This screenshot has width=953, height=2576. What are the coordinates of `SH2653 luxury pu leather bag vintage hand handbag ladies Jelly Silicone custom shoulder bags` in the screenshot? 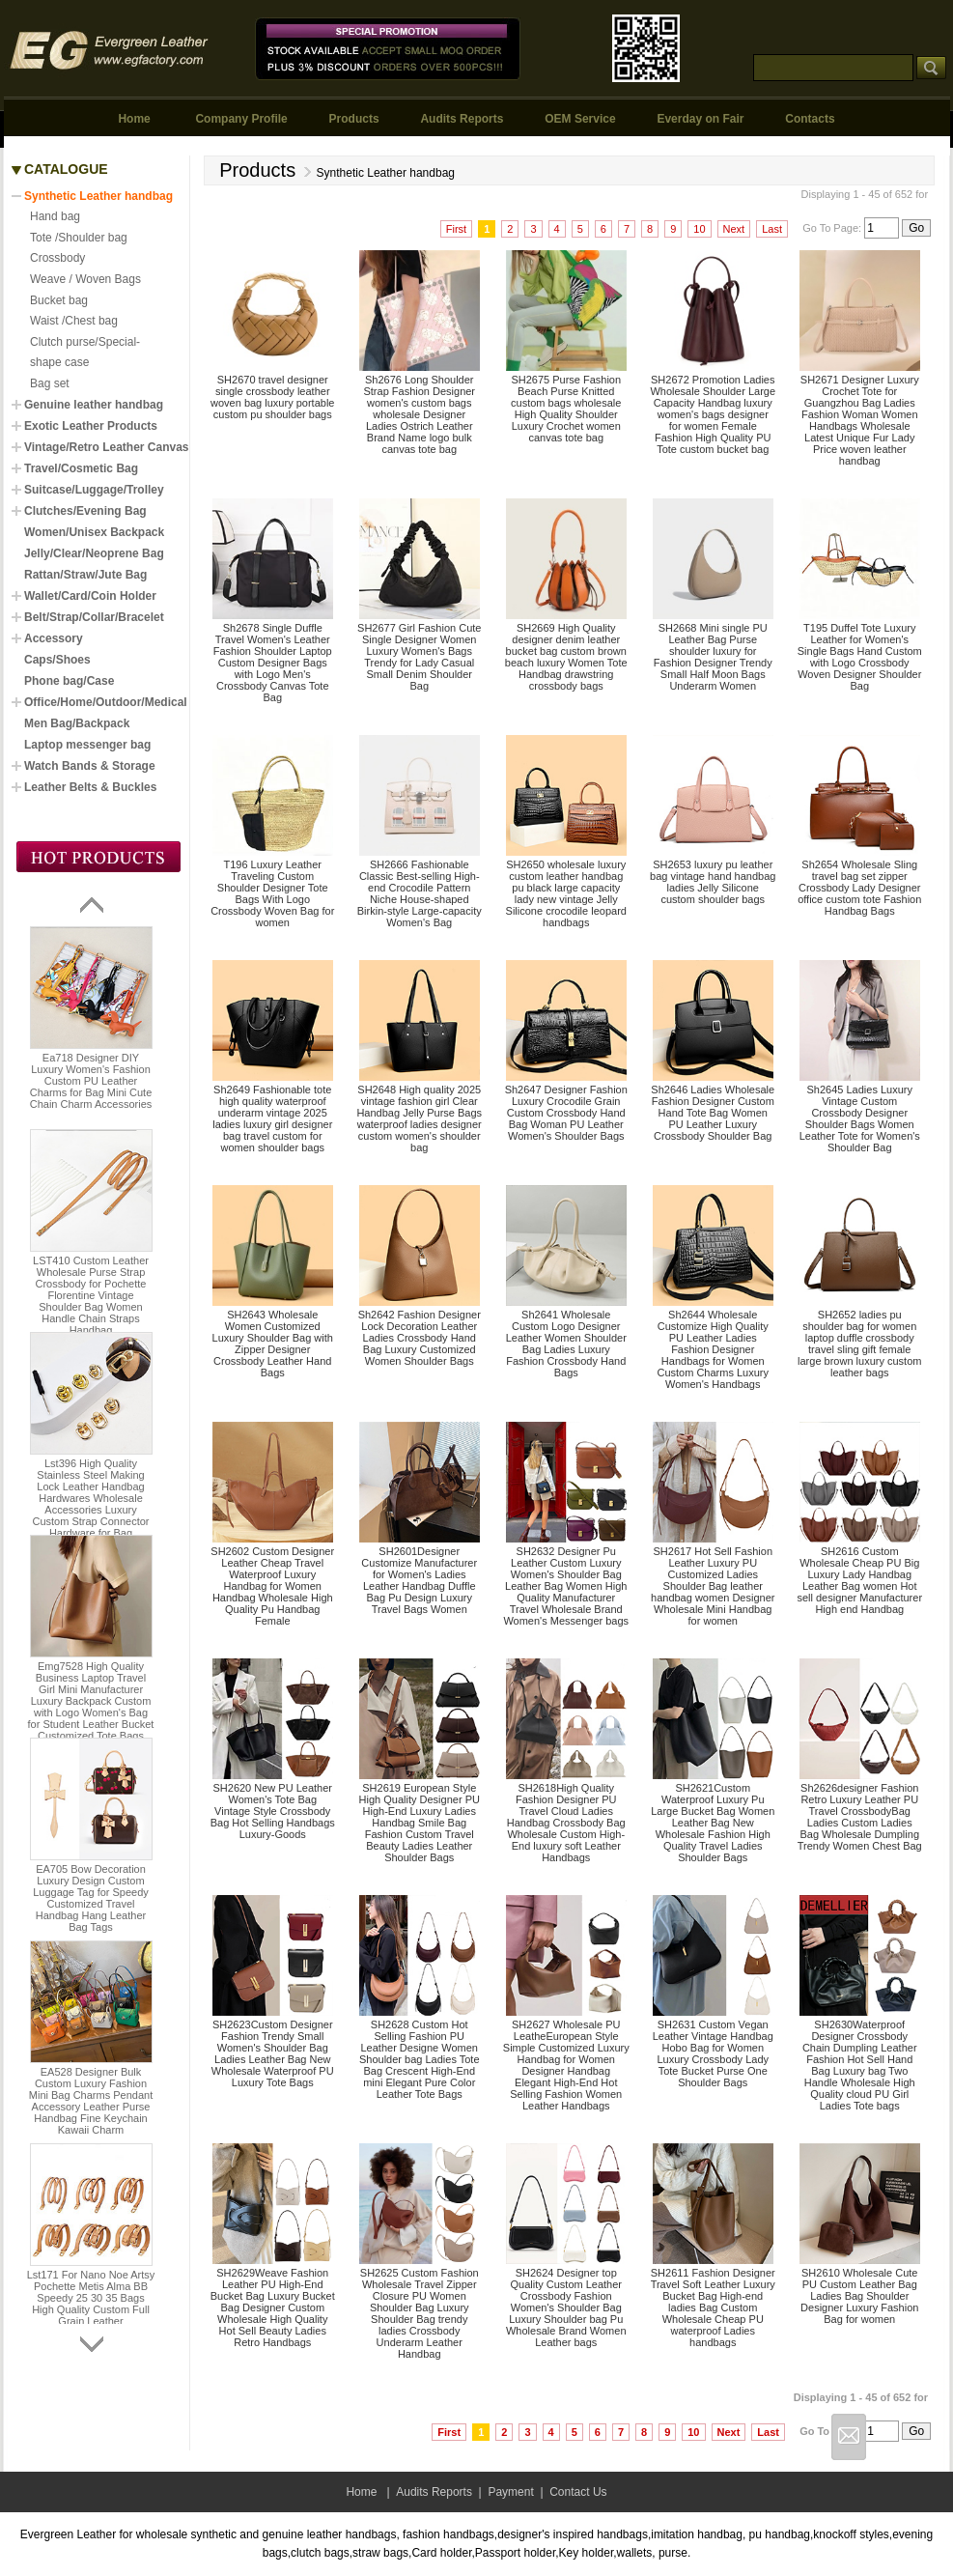 It's located at (712, 882).